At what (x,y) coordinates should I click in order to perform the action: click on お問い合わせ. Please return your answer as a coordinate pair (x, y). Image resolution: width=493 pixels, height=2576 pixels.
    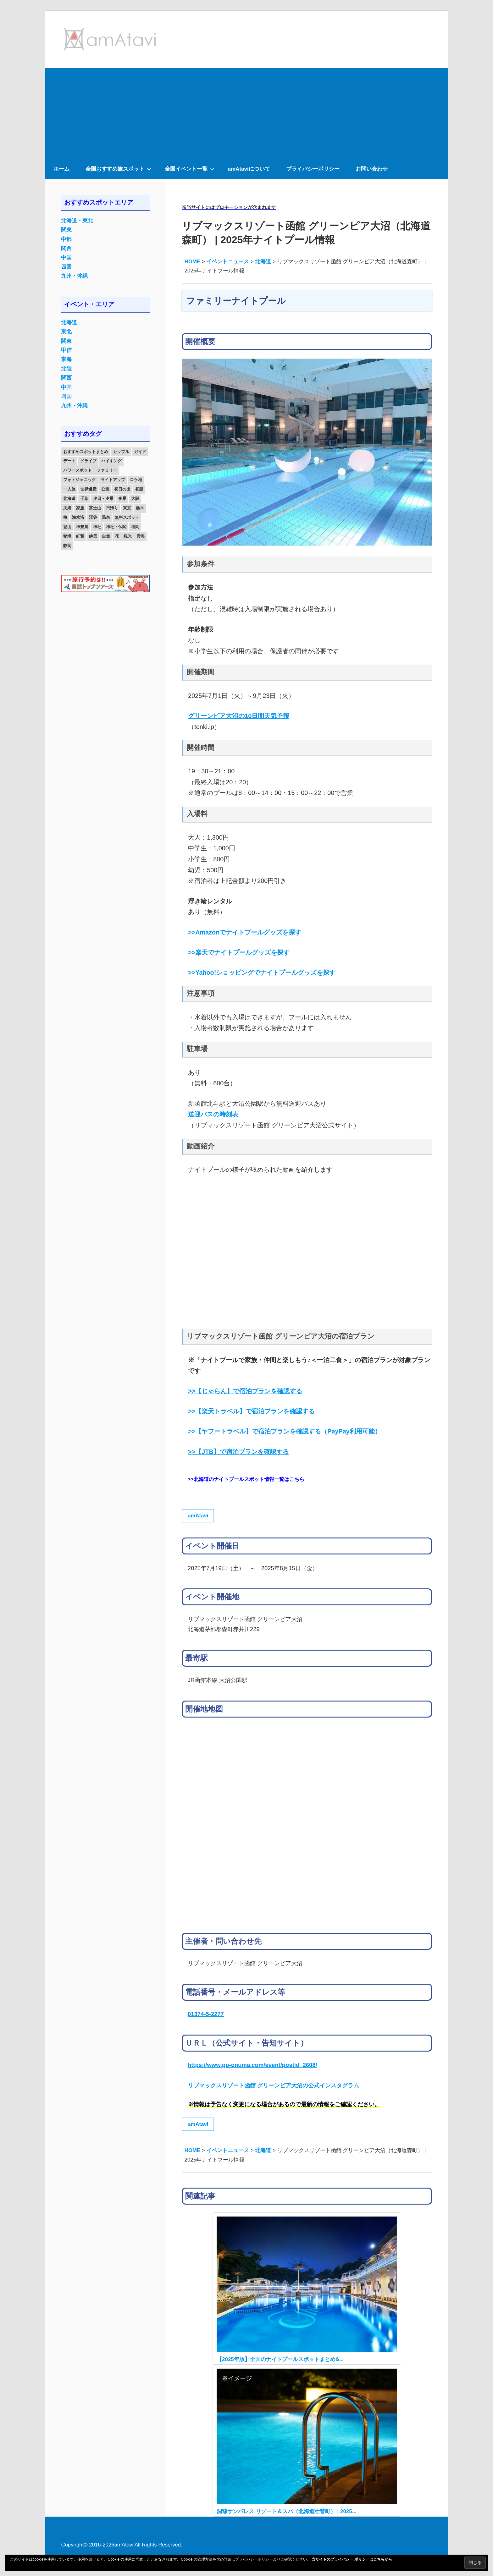
    Looking at the image, I should click on (372, 169).